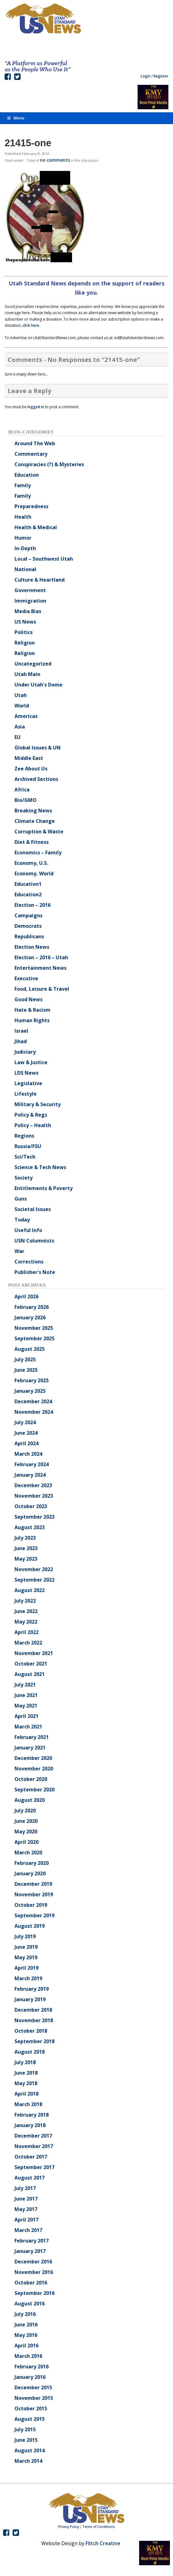 Image resolution: width=173 pixels, height=2576 pixels. What do you see at coordinates (55, 160) in the screenshot?
I see `no comments` at bounding box center [55, 160].